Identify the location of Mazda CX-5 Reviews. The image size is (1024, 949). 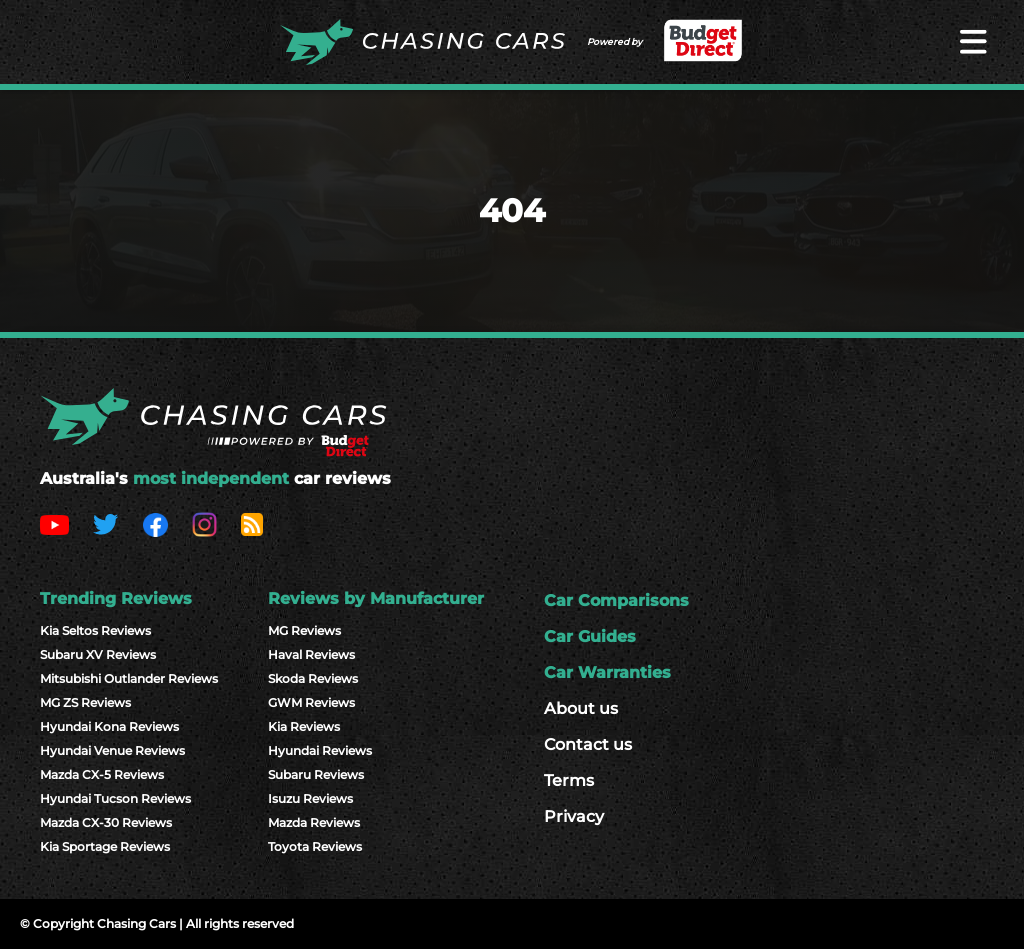
(102, 774).